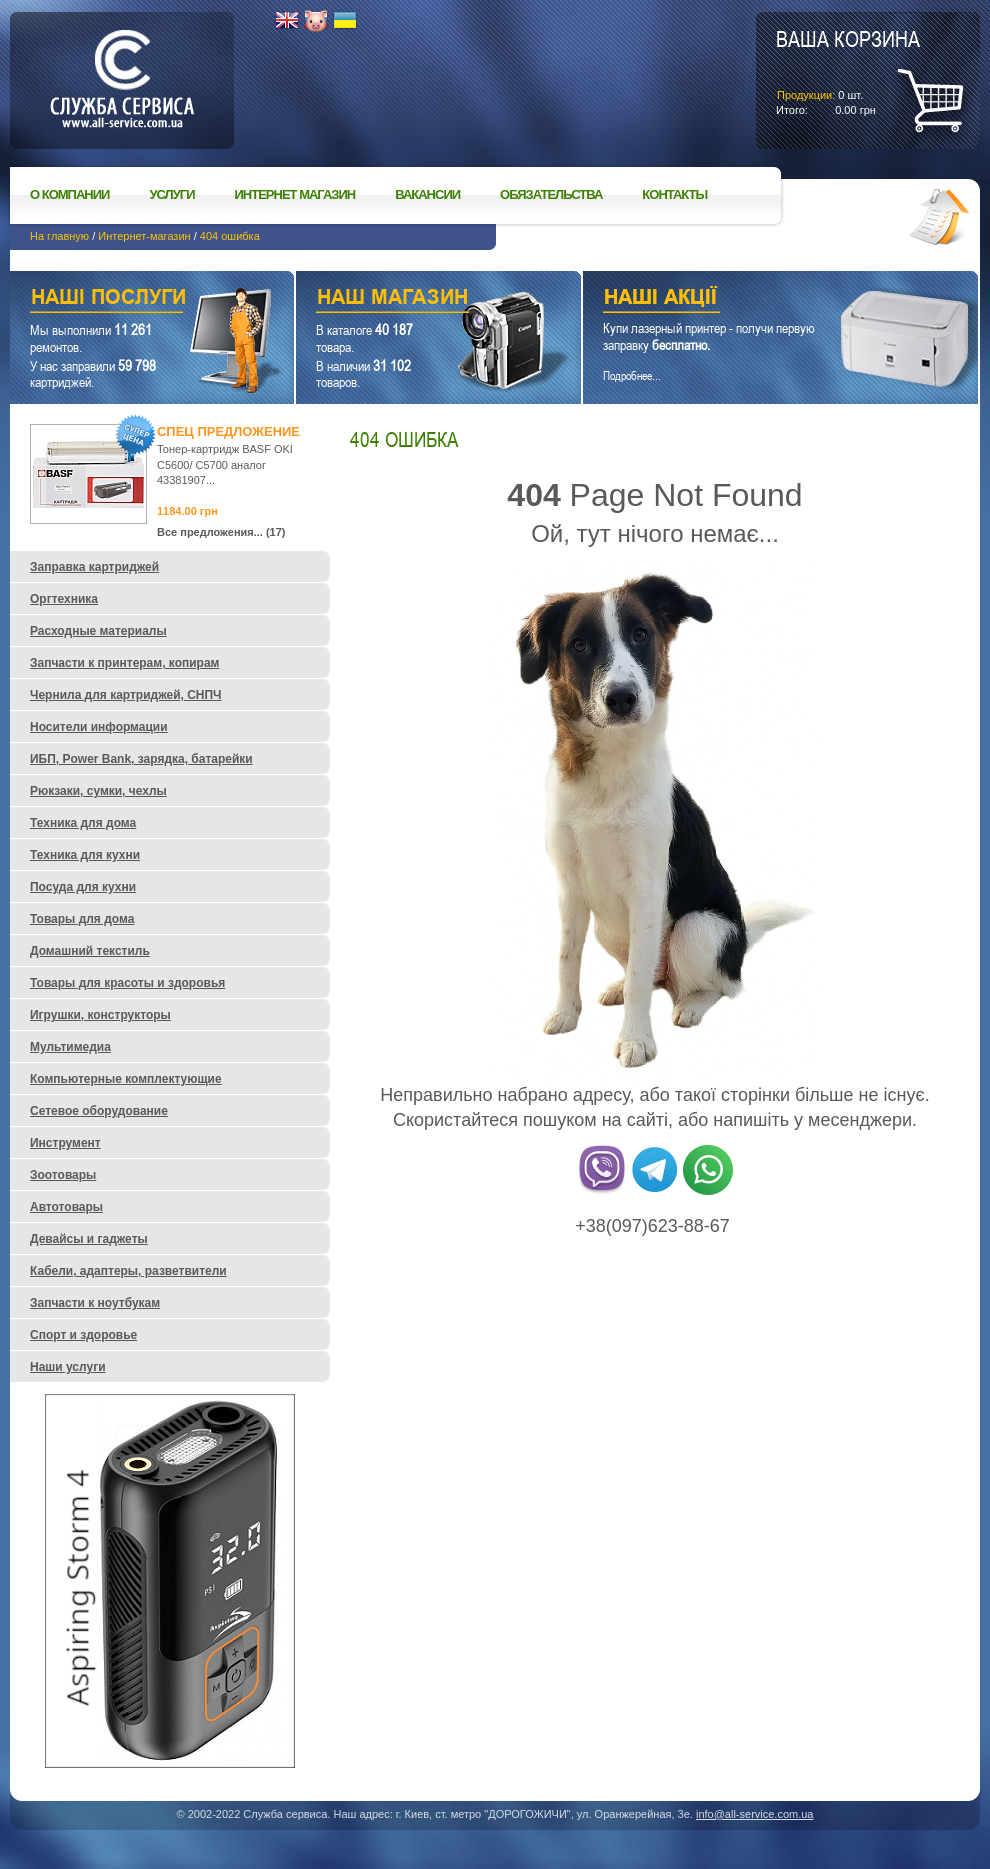 The image size is (990, 1869). Describe the element at coordinates (124, 663) in the screenshot. I see `Запчасти к принтерам, копирам` at that location.